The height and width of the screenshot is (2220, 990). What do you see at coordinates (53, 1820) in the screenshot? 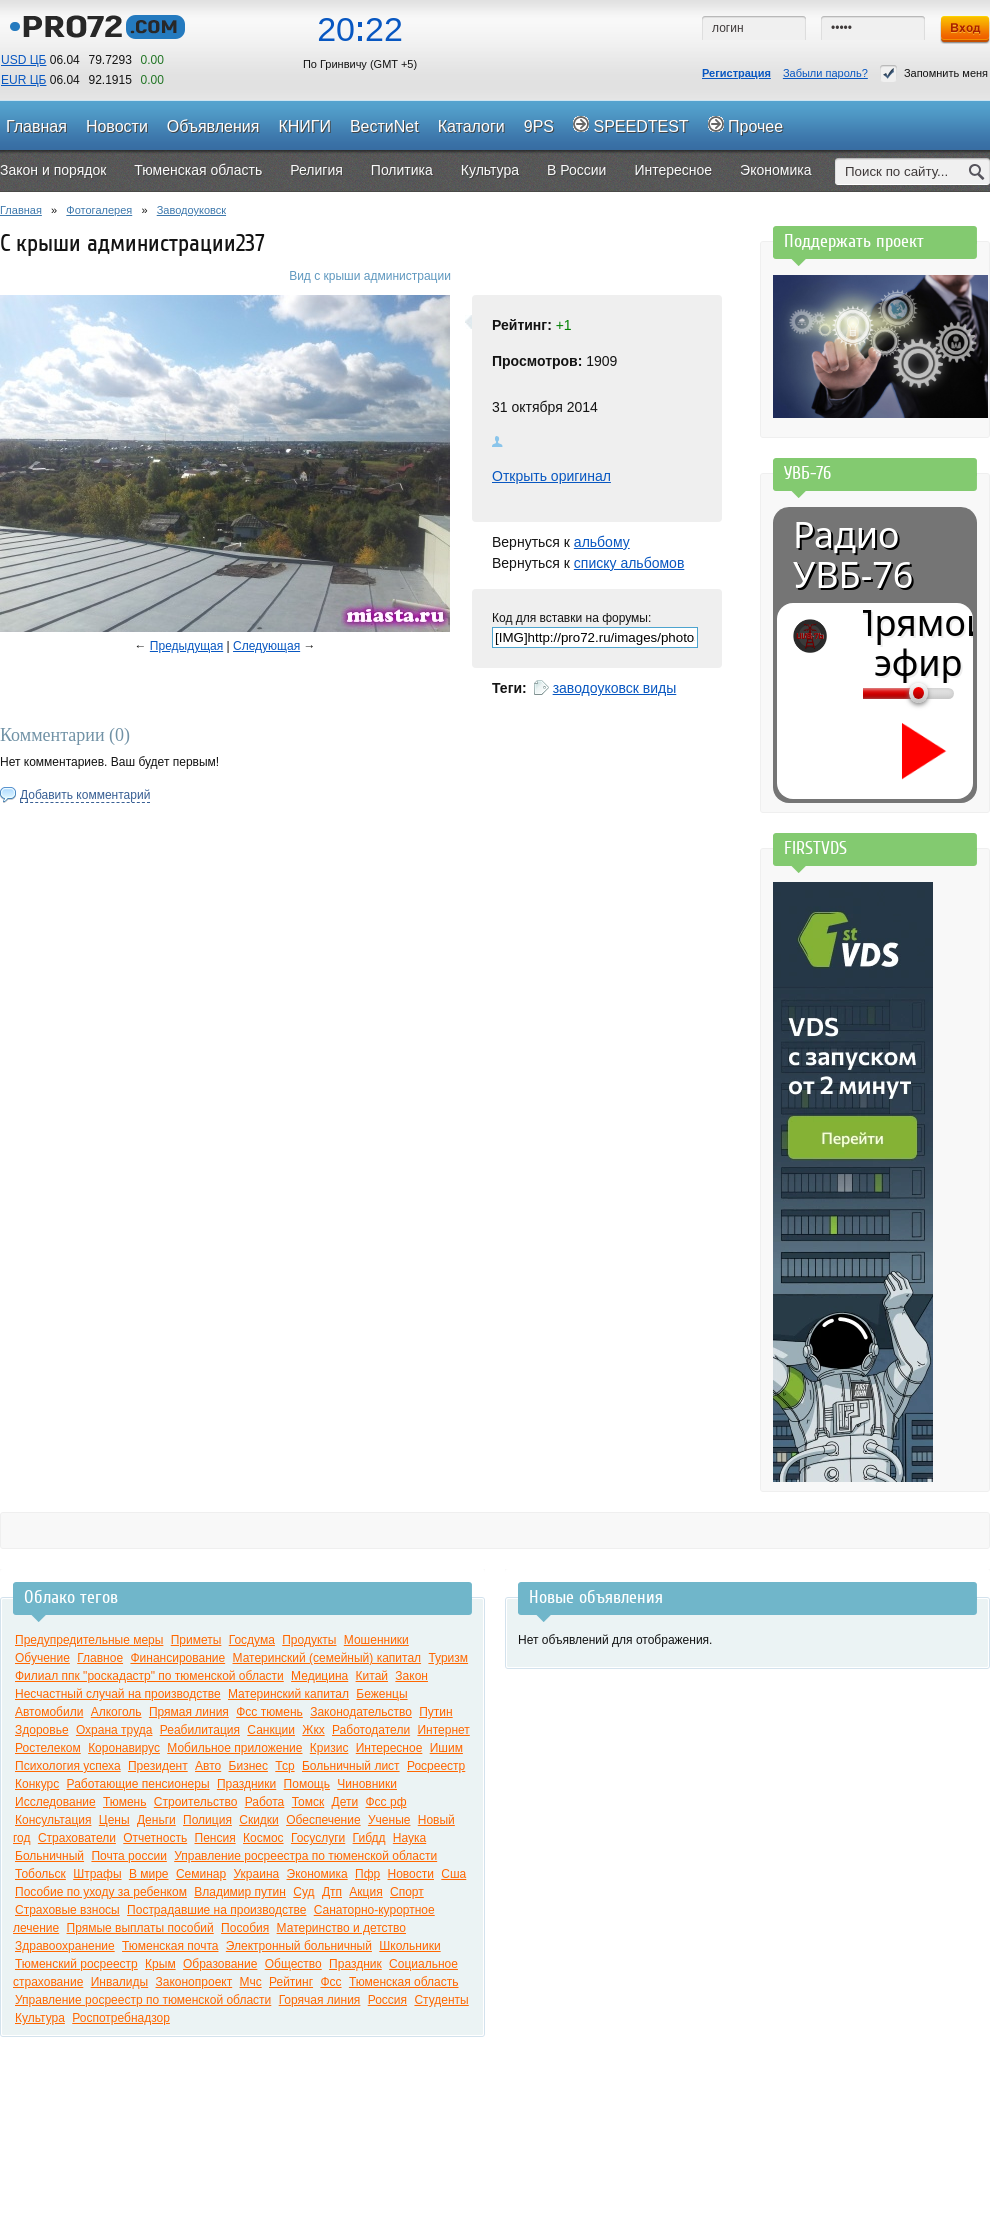
I see `Консультация` at bounding box center [53, 1820].